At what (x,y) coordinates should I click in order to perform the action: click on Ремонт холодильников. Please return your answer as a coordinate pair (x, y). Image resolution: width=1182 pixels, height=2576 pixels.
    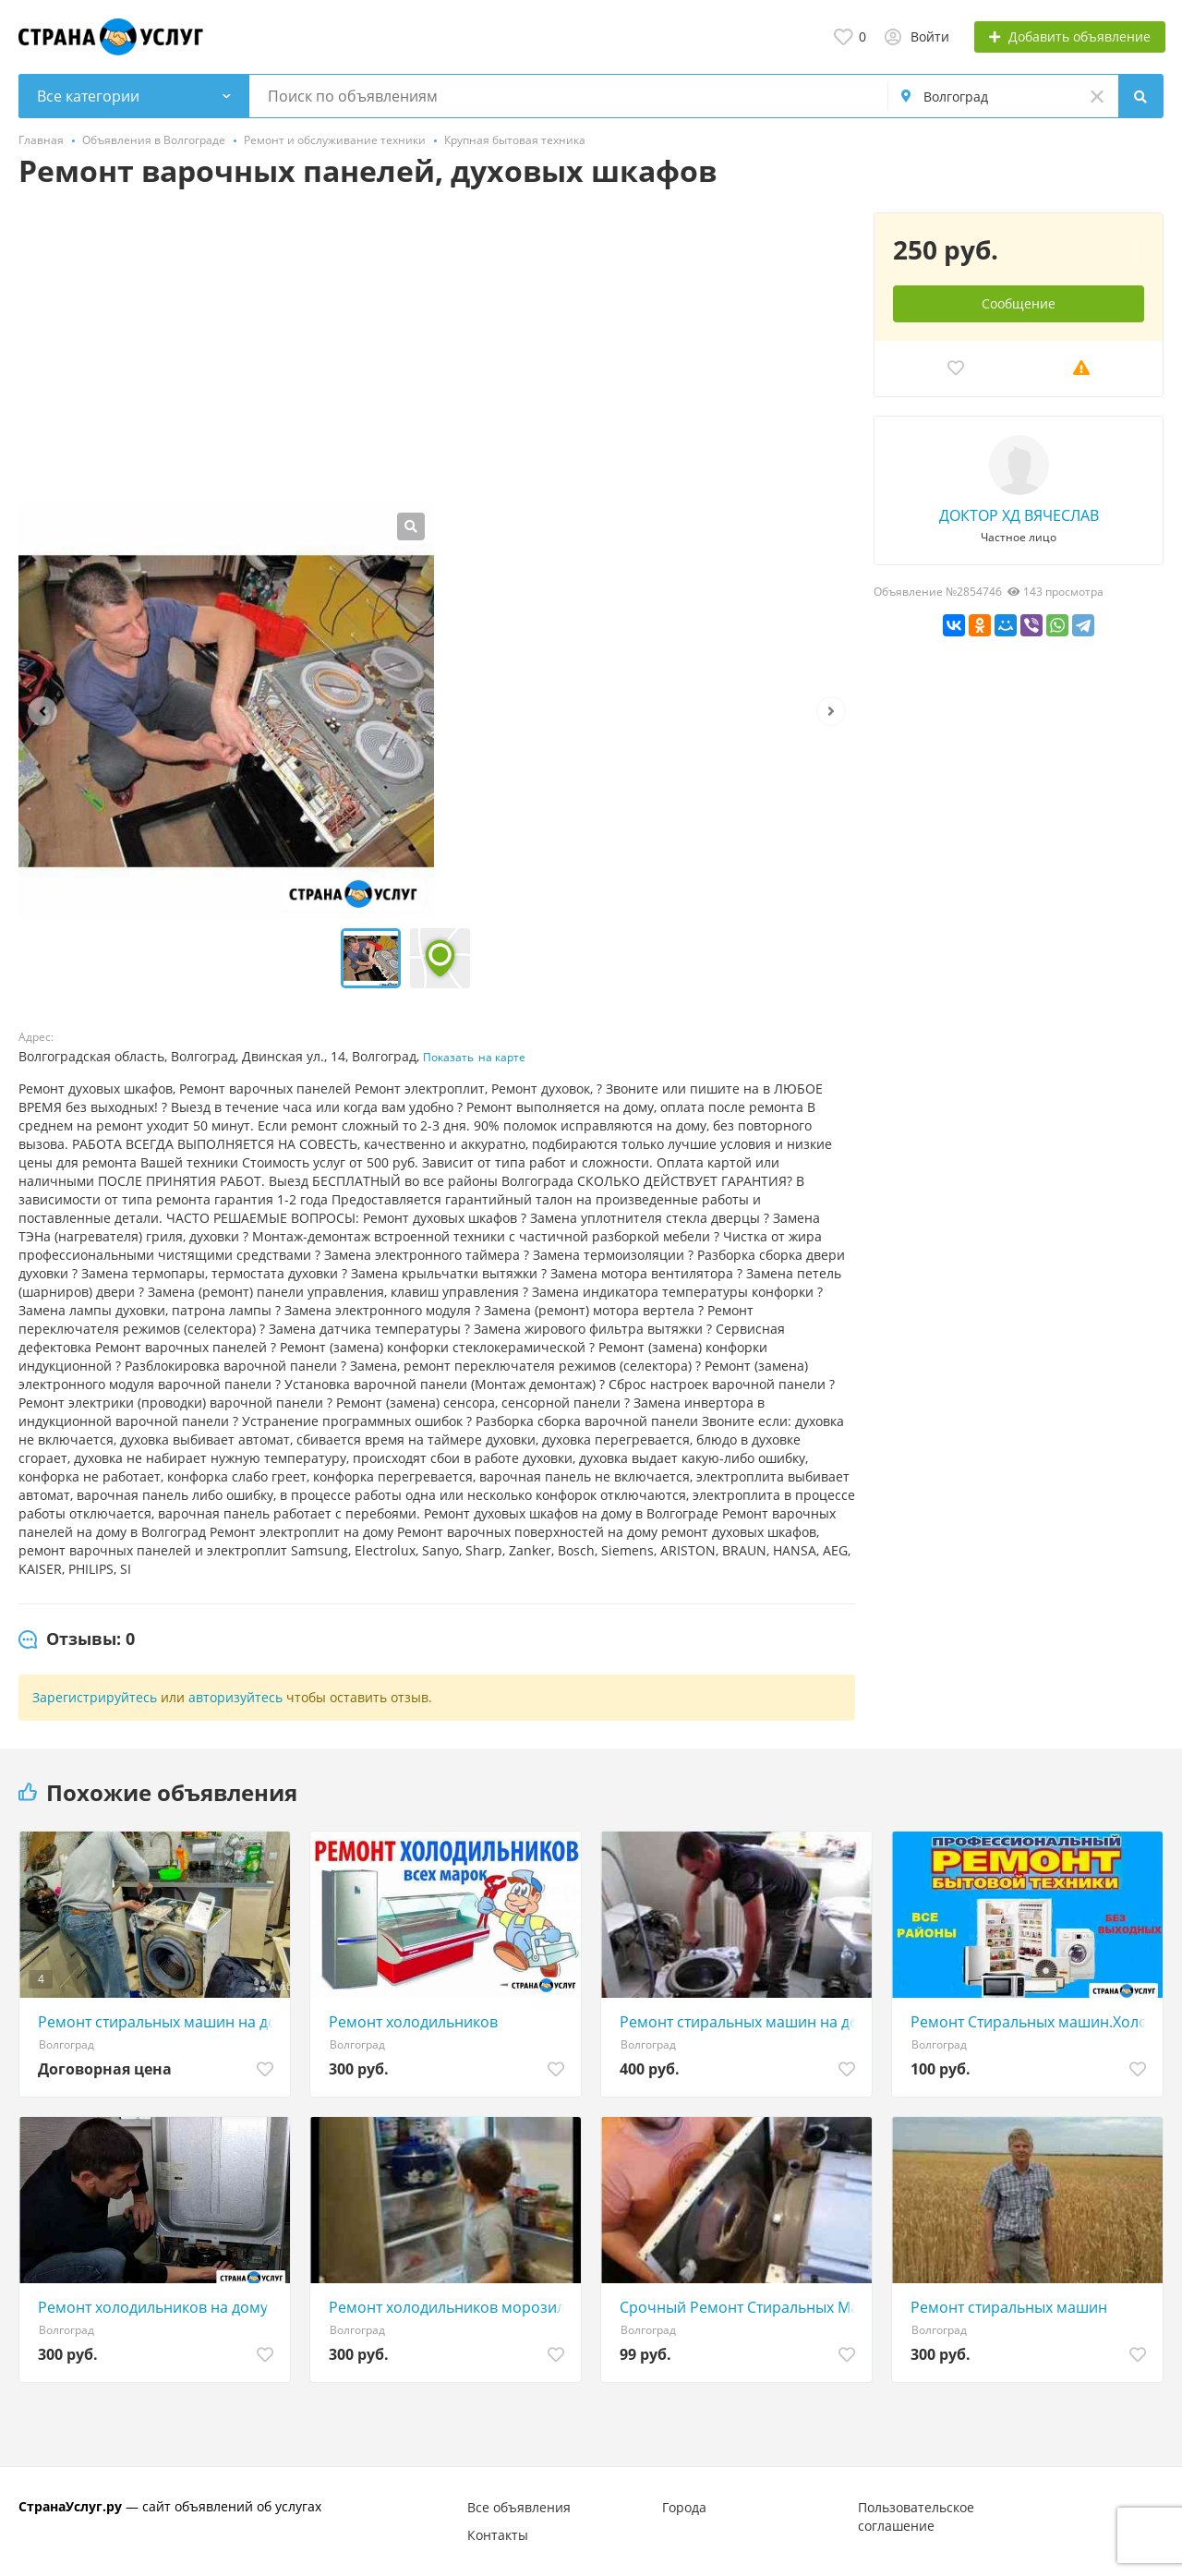
    Looking at the image, I should click on (413, 2022).